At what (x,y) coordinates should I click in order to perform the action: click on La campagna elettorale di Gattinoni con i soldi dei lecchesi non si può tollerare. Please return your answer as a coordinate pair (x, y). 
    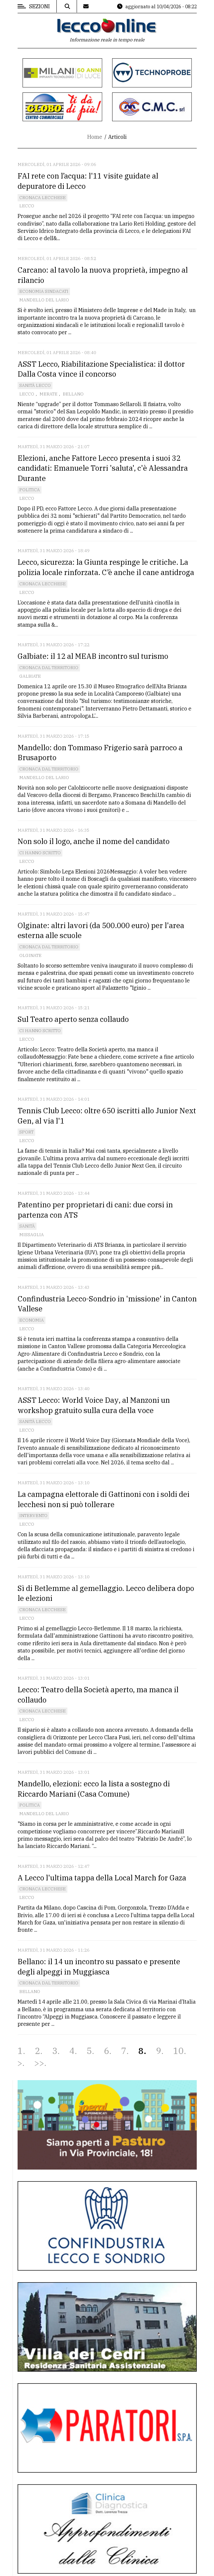
    Looking at the image, I should click on (103, 1499).